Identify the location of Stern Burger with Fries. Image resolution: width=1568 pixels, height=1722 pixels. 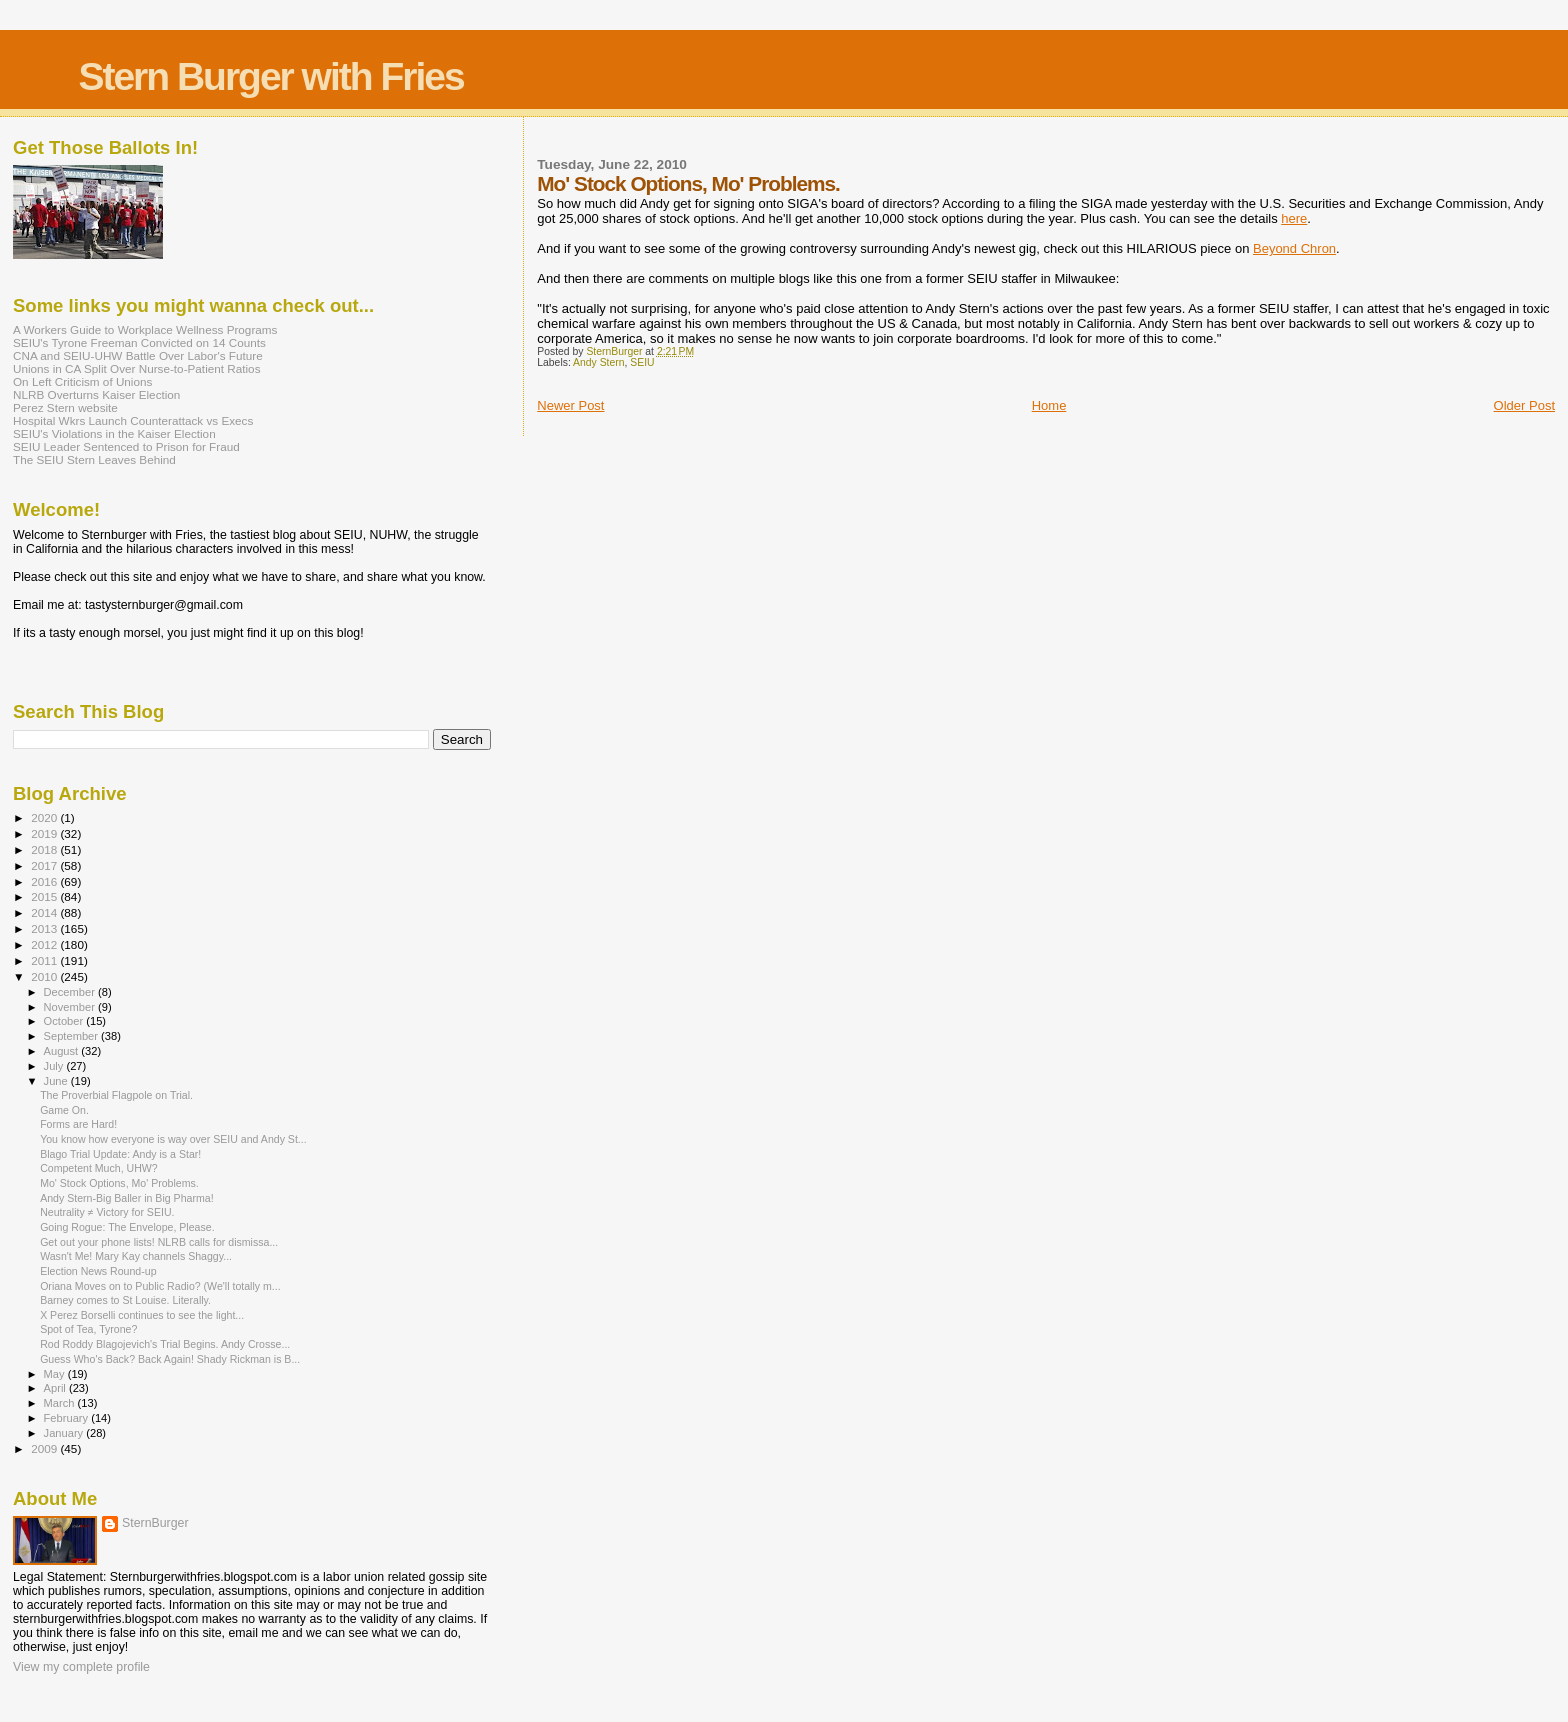
(270, 76).